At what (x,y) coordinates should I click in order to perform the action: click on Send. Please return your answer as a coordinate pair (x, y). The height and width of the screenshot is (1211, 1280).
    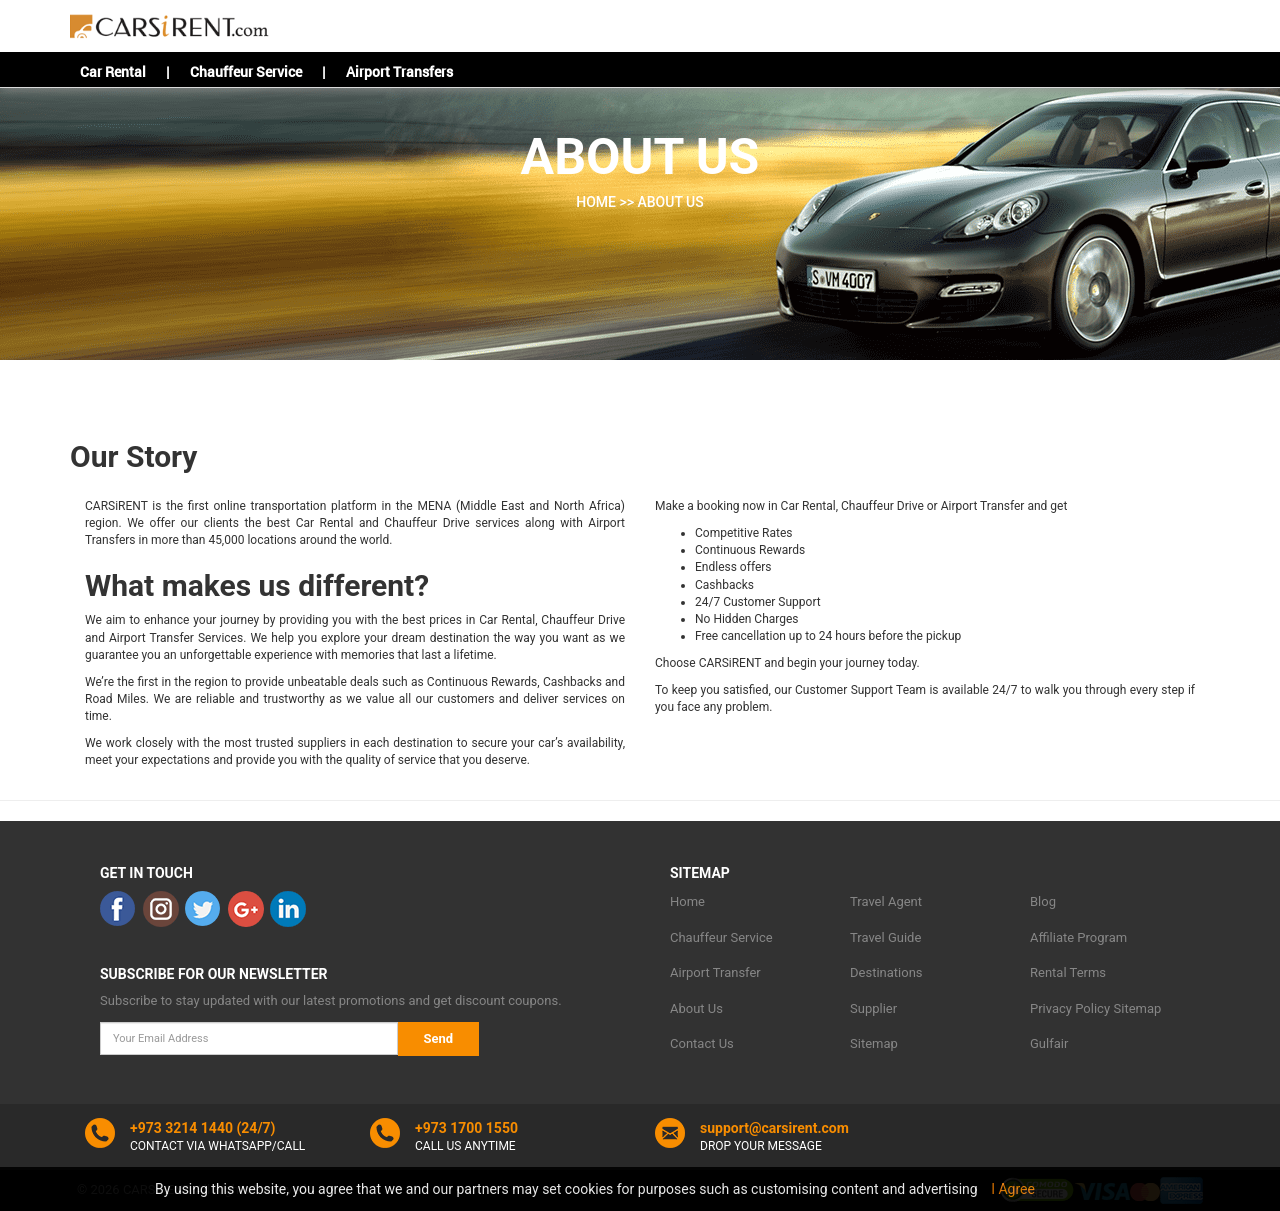
    Looking at the image, I should click on (439, 1038).